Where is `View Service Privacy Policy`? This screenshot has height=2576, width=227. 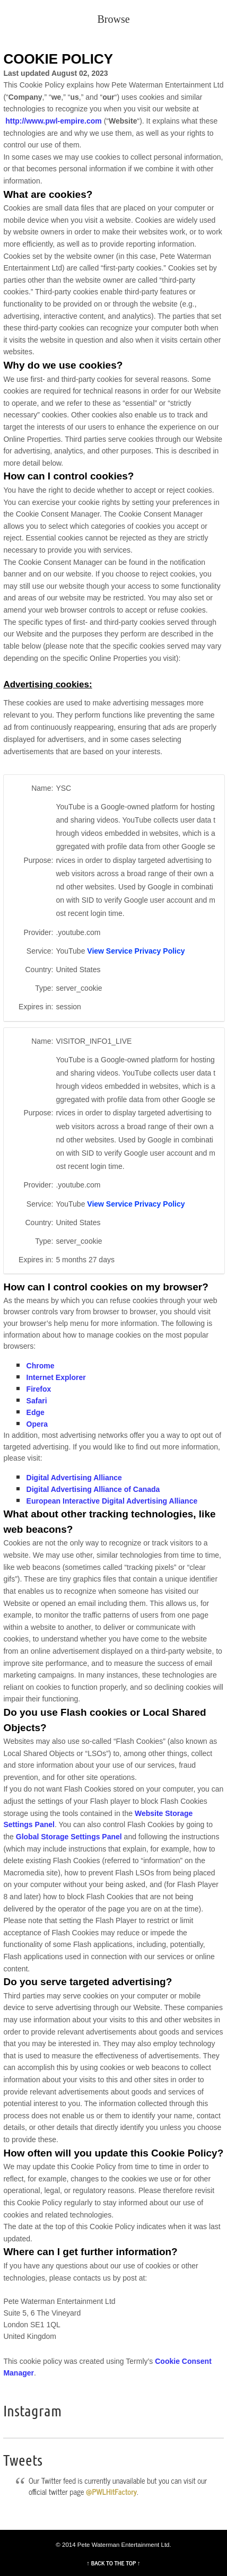 View Service Privacy Policy is located at coordinates (136, 951).